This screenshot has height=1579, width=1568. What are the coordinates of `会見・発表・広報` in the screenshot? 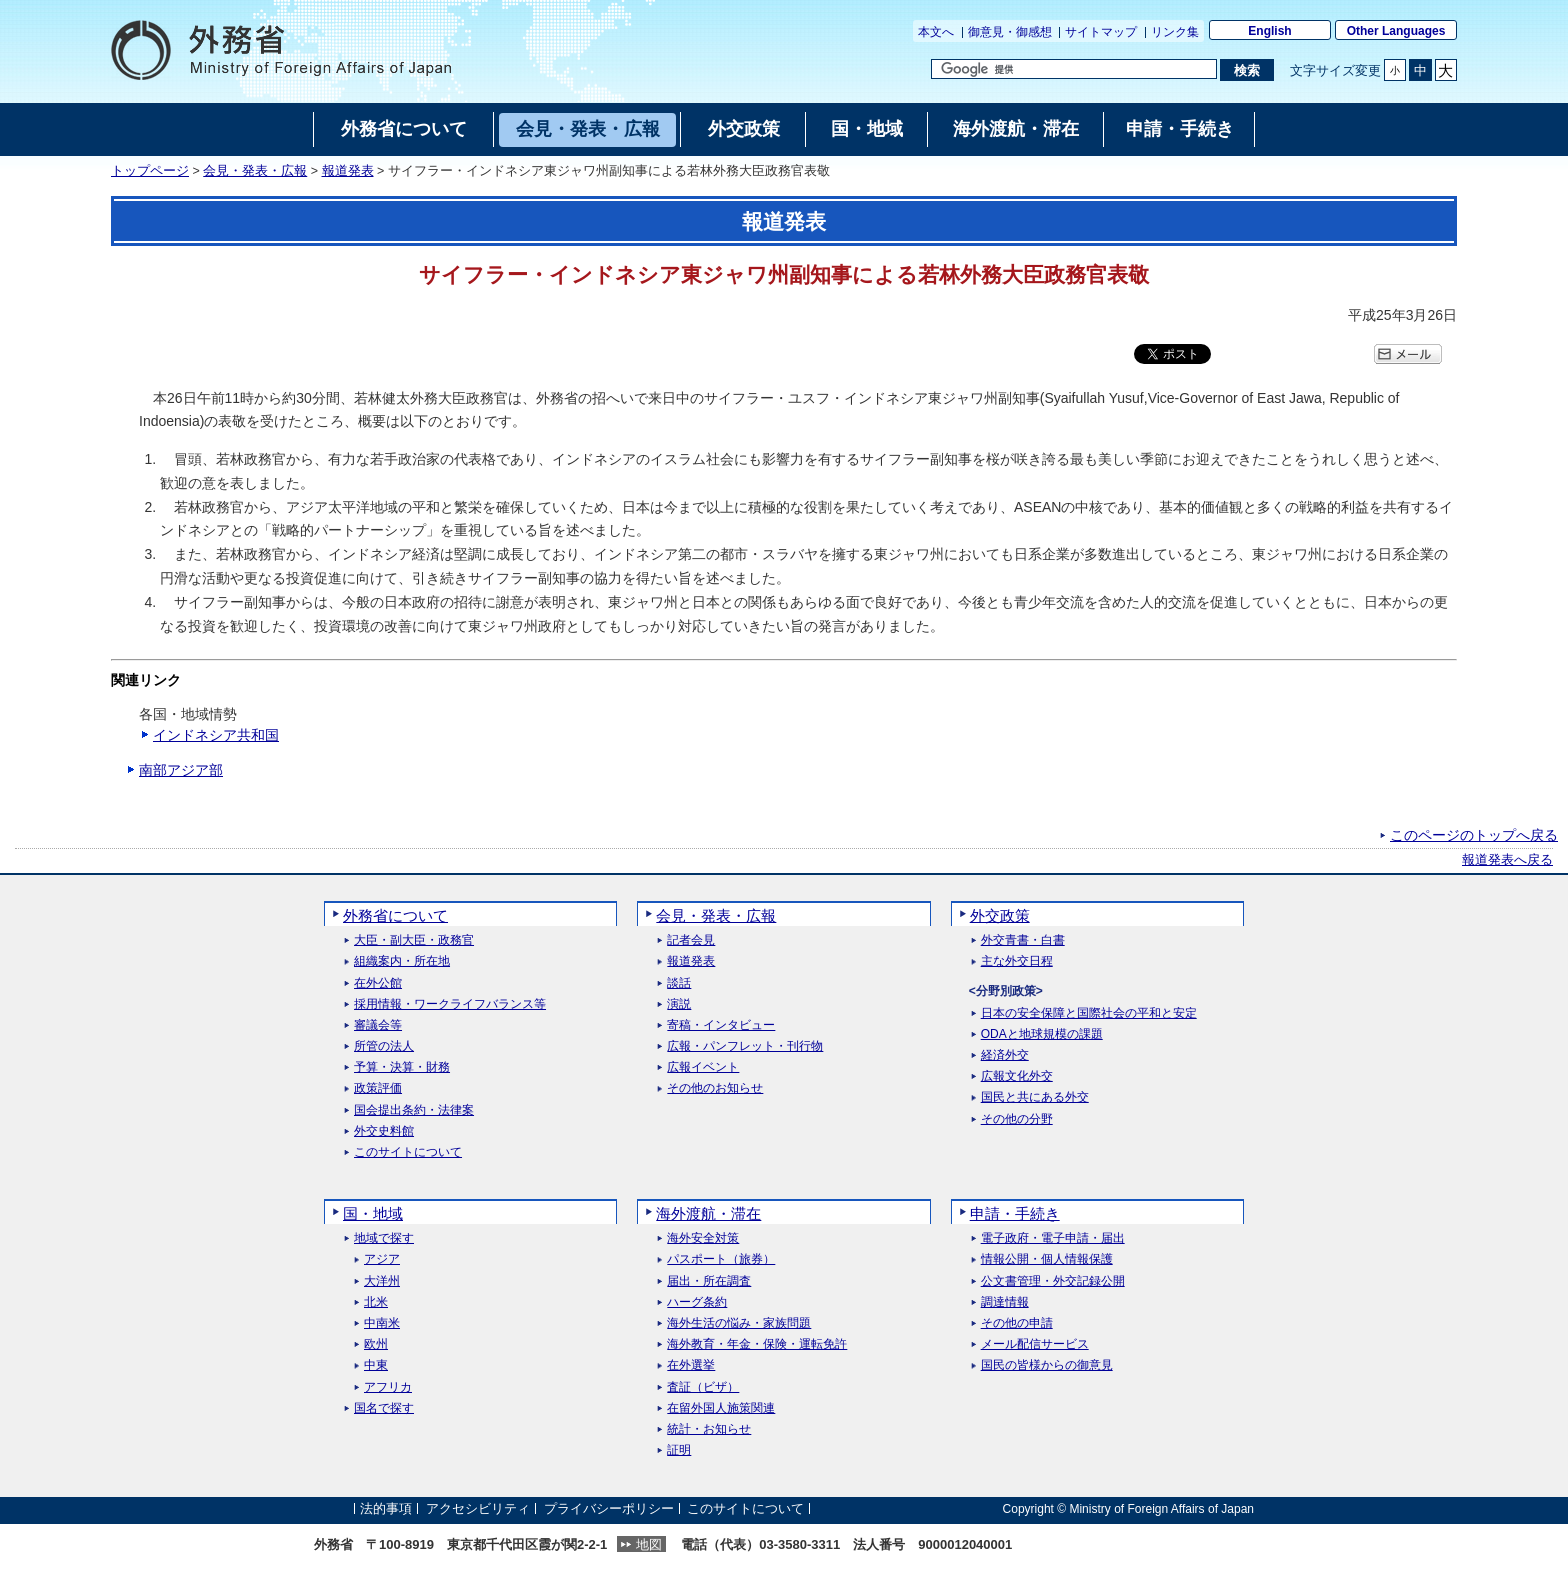 It's located at (255, 171).